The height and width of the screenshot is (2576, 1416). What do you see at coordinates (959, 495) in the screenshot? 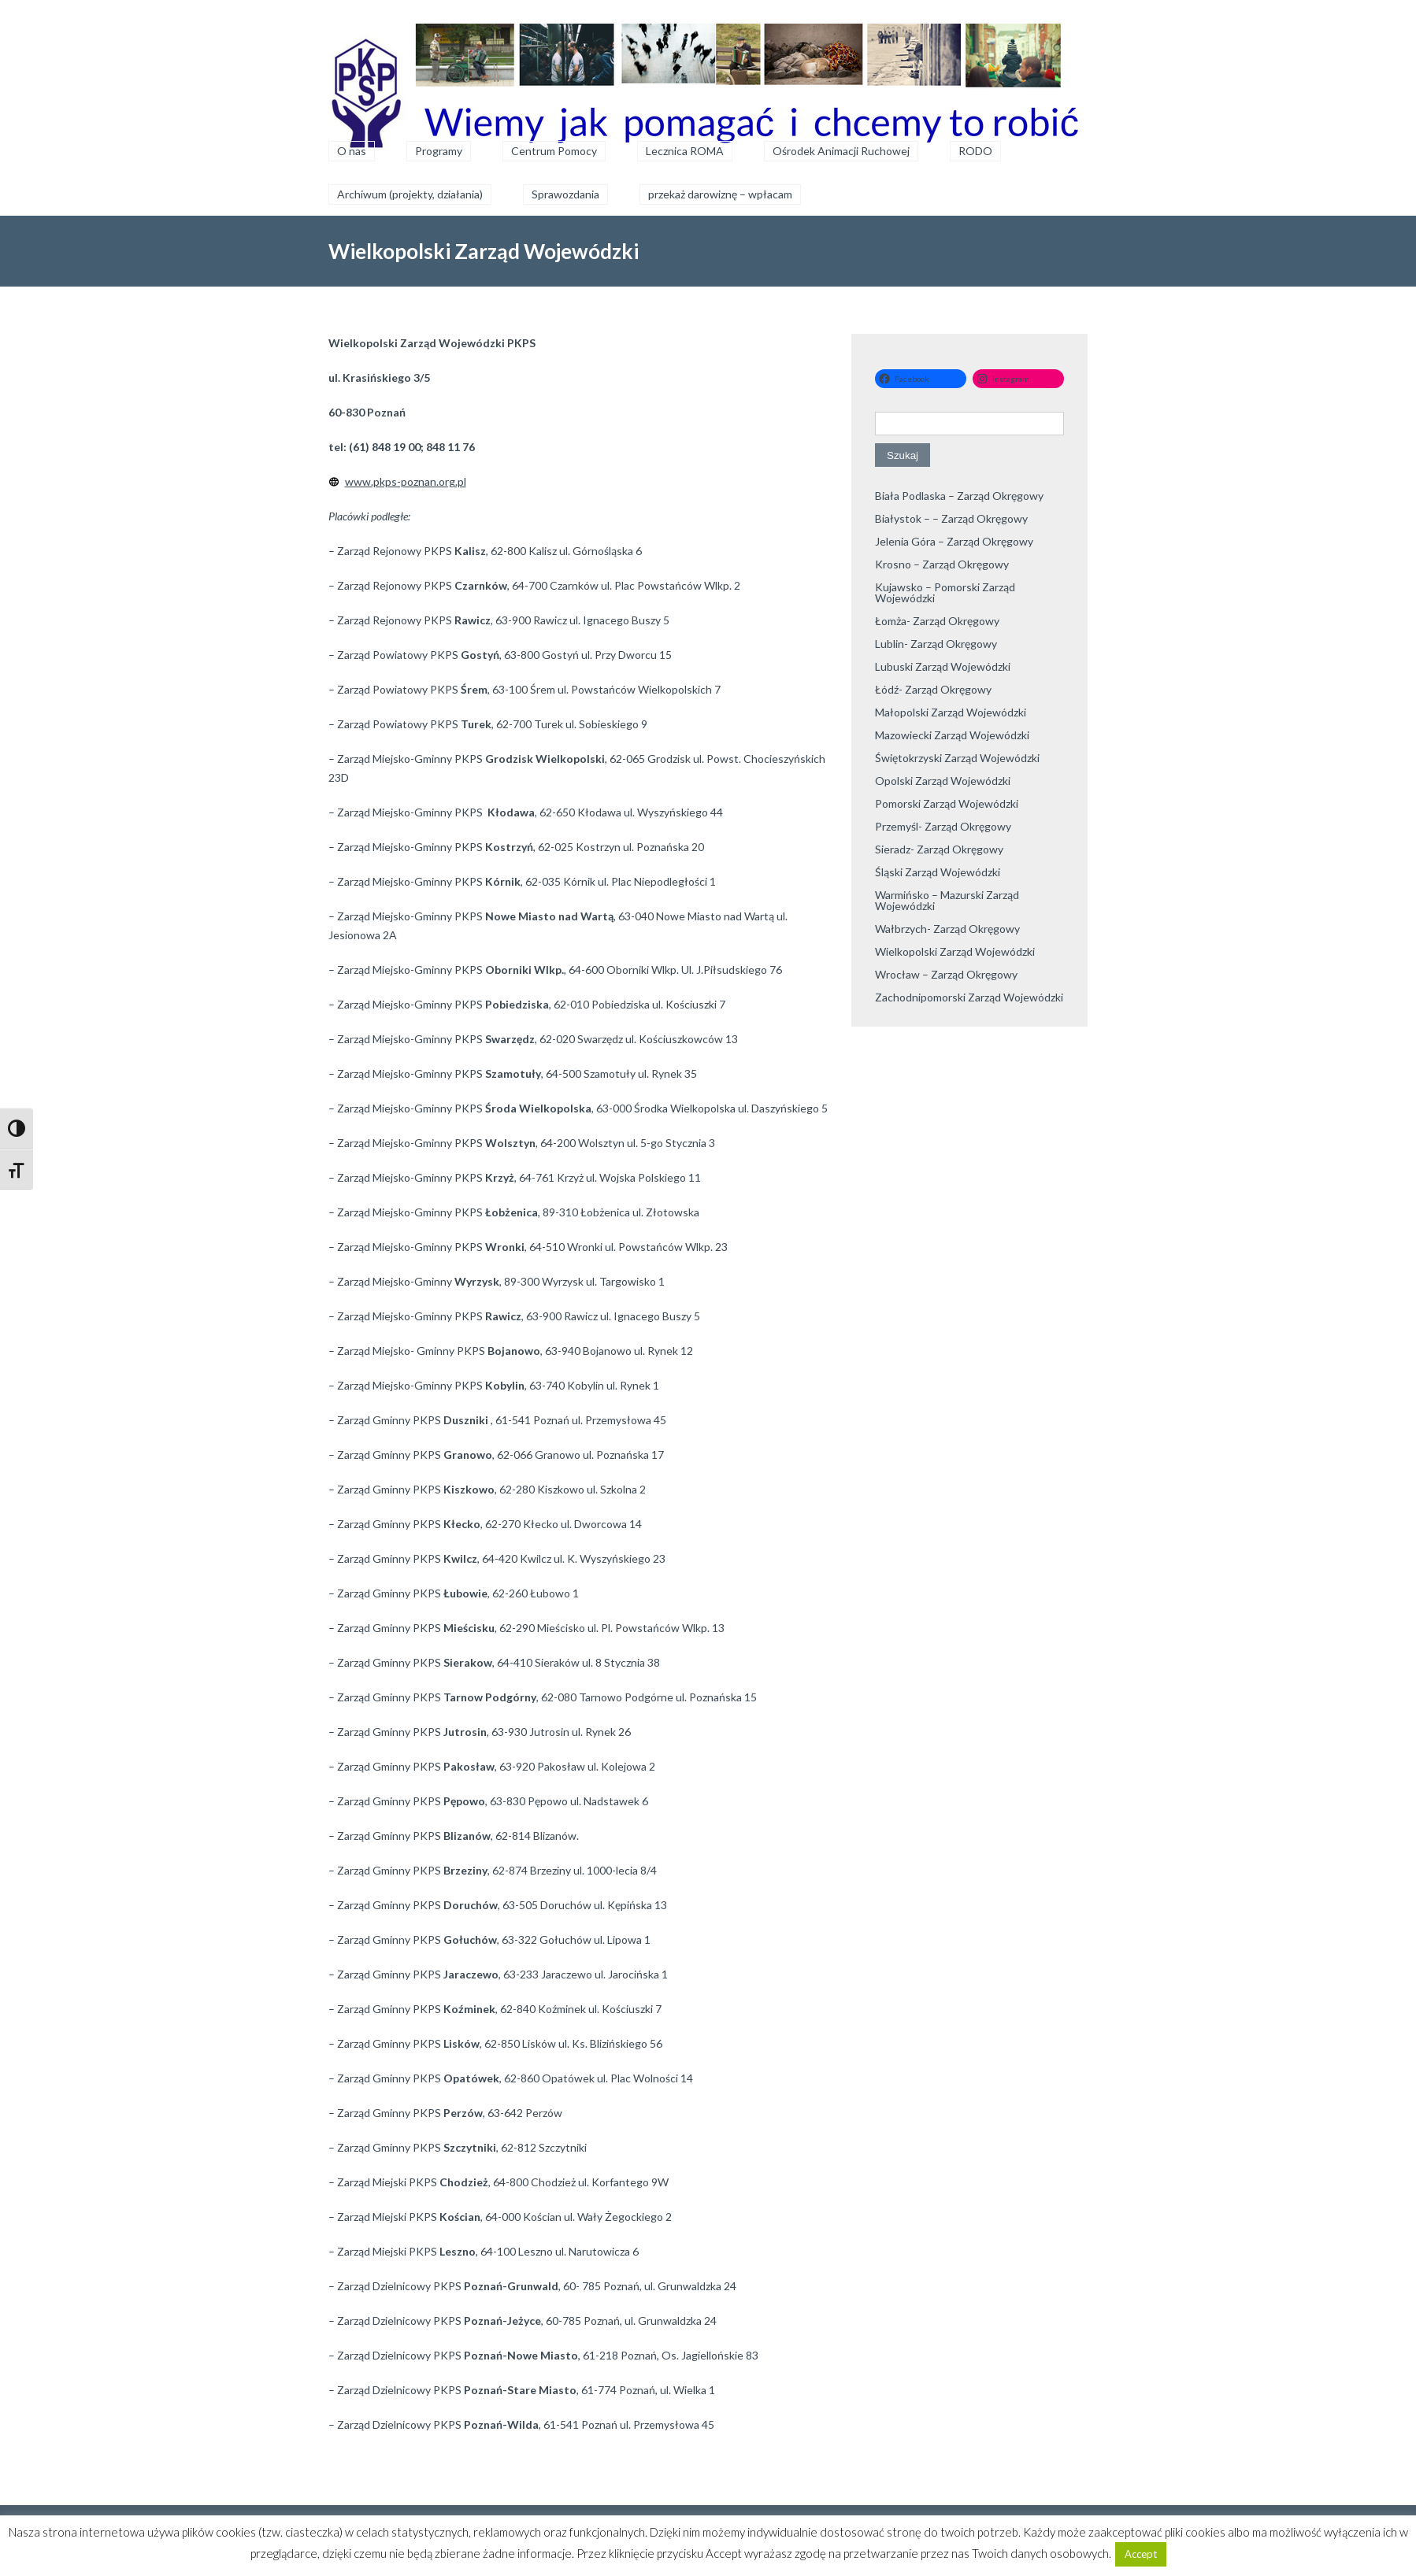
I see `Biała Podlaska – Zarząd Okręgowy` at bounding box center [959, 495].